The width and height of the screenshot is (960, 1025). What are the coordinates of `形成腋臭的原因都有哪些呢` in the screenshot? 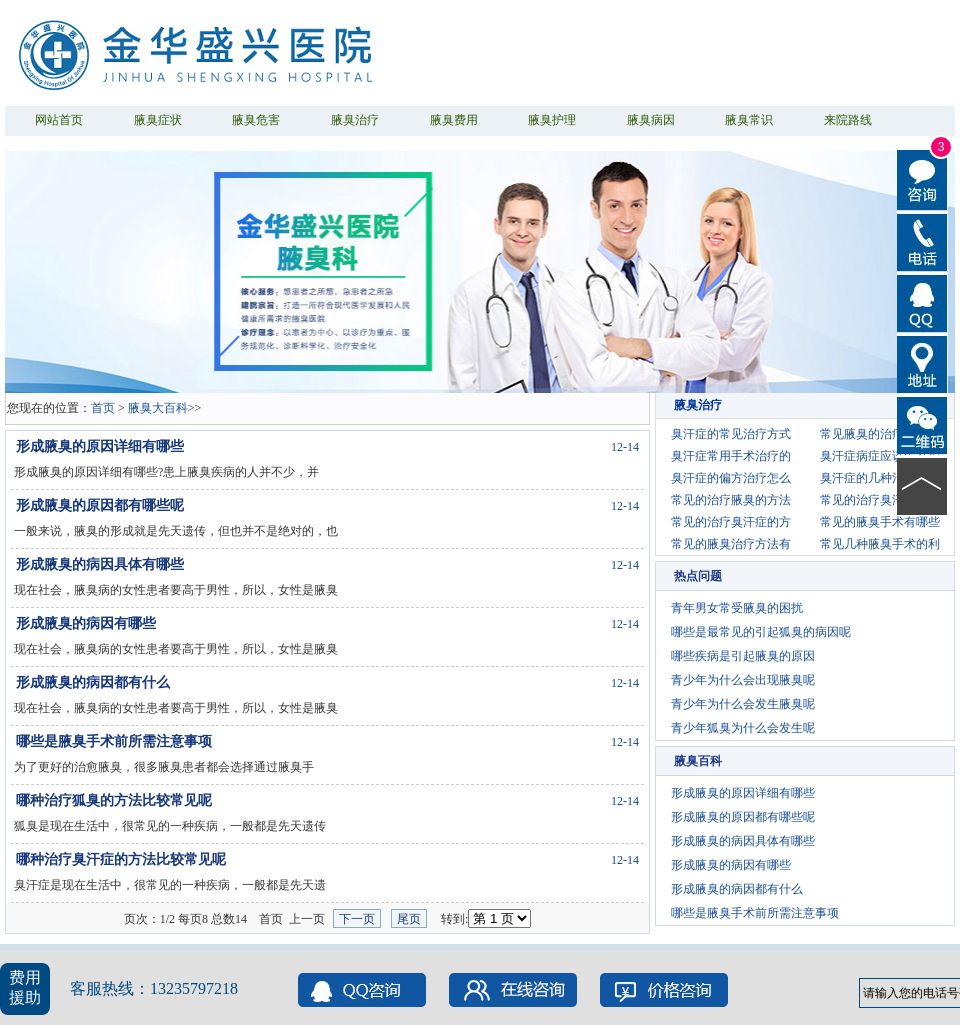 It's located at (100, 505).